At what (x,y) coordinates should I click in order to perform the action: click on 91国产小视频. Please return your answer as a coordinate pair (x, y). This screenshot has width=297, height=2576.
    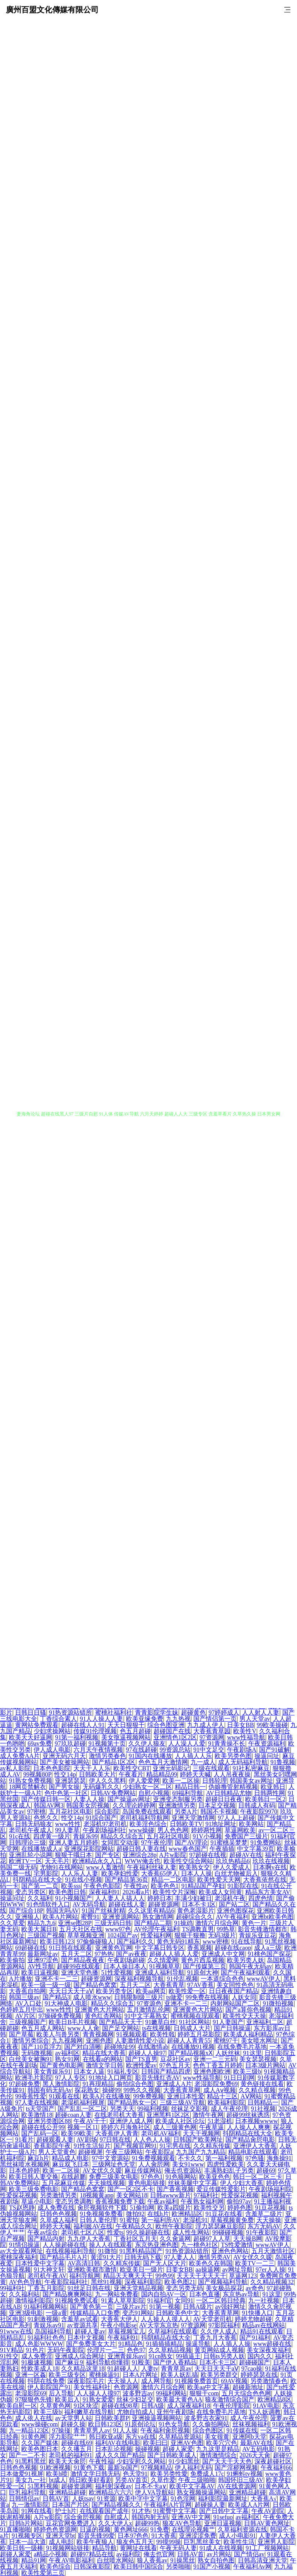
    Looking at the image, I should click on (211, 2566).